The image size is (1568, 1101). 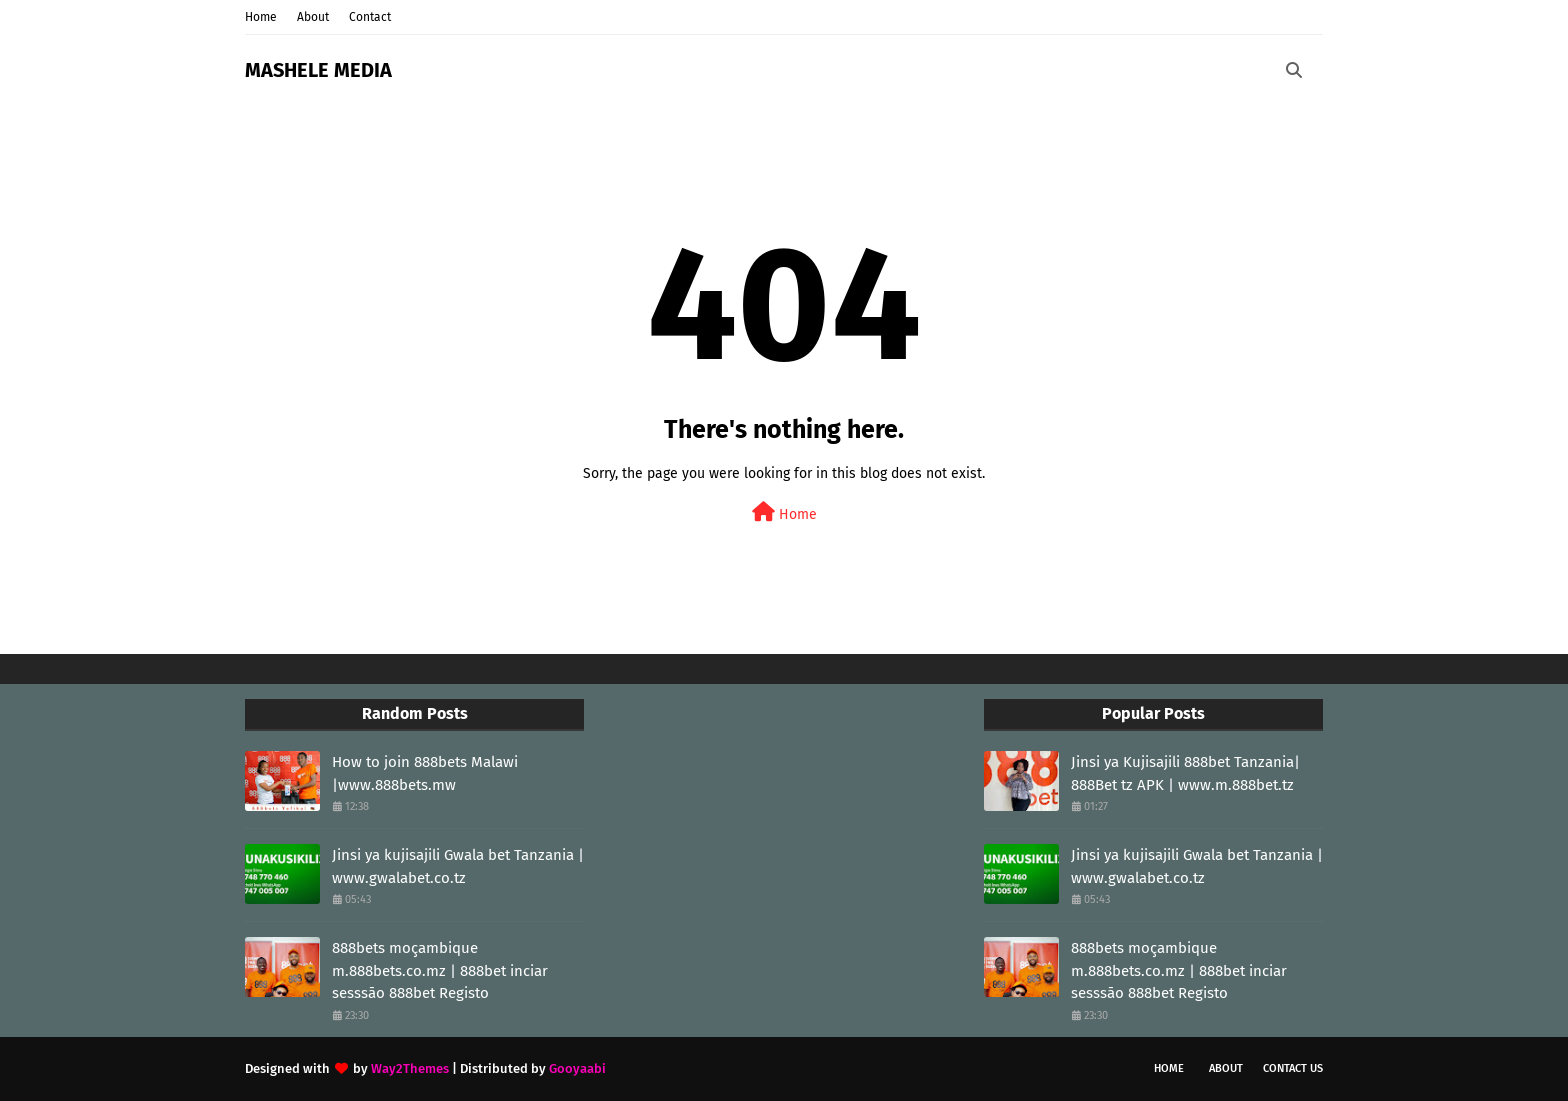 I want to click on How to join 888bets Malawi |www.888bets.mw, so click(x=425, y=773).